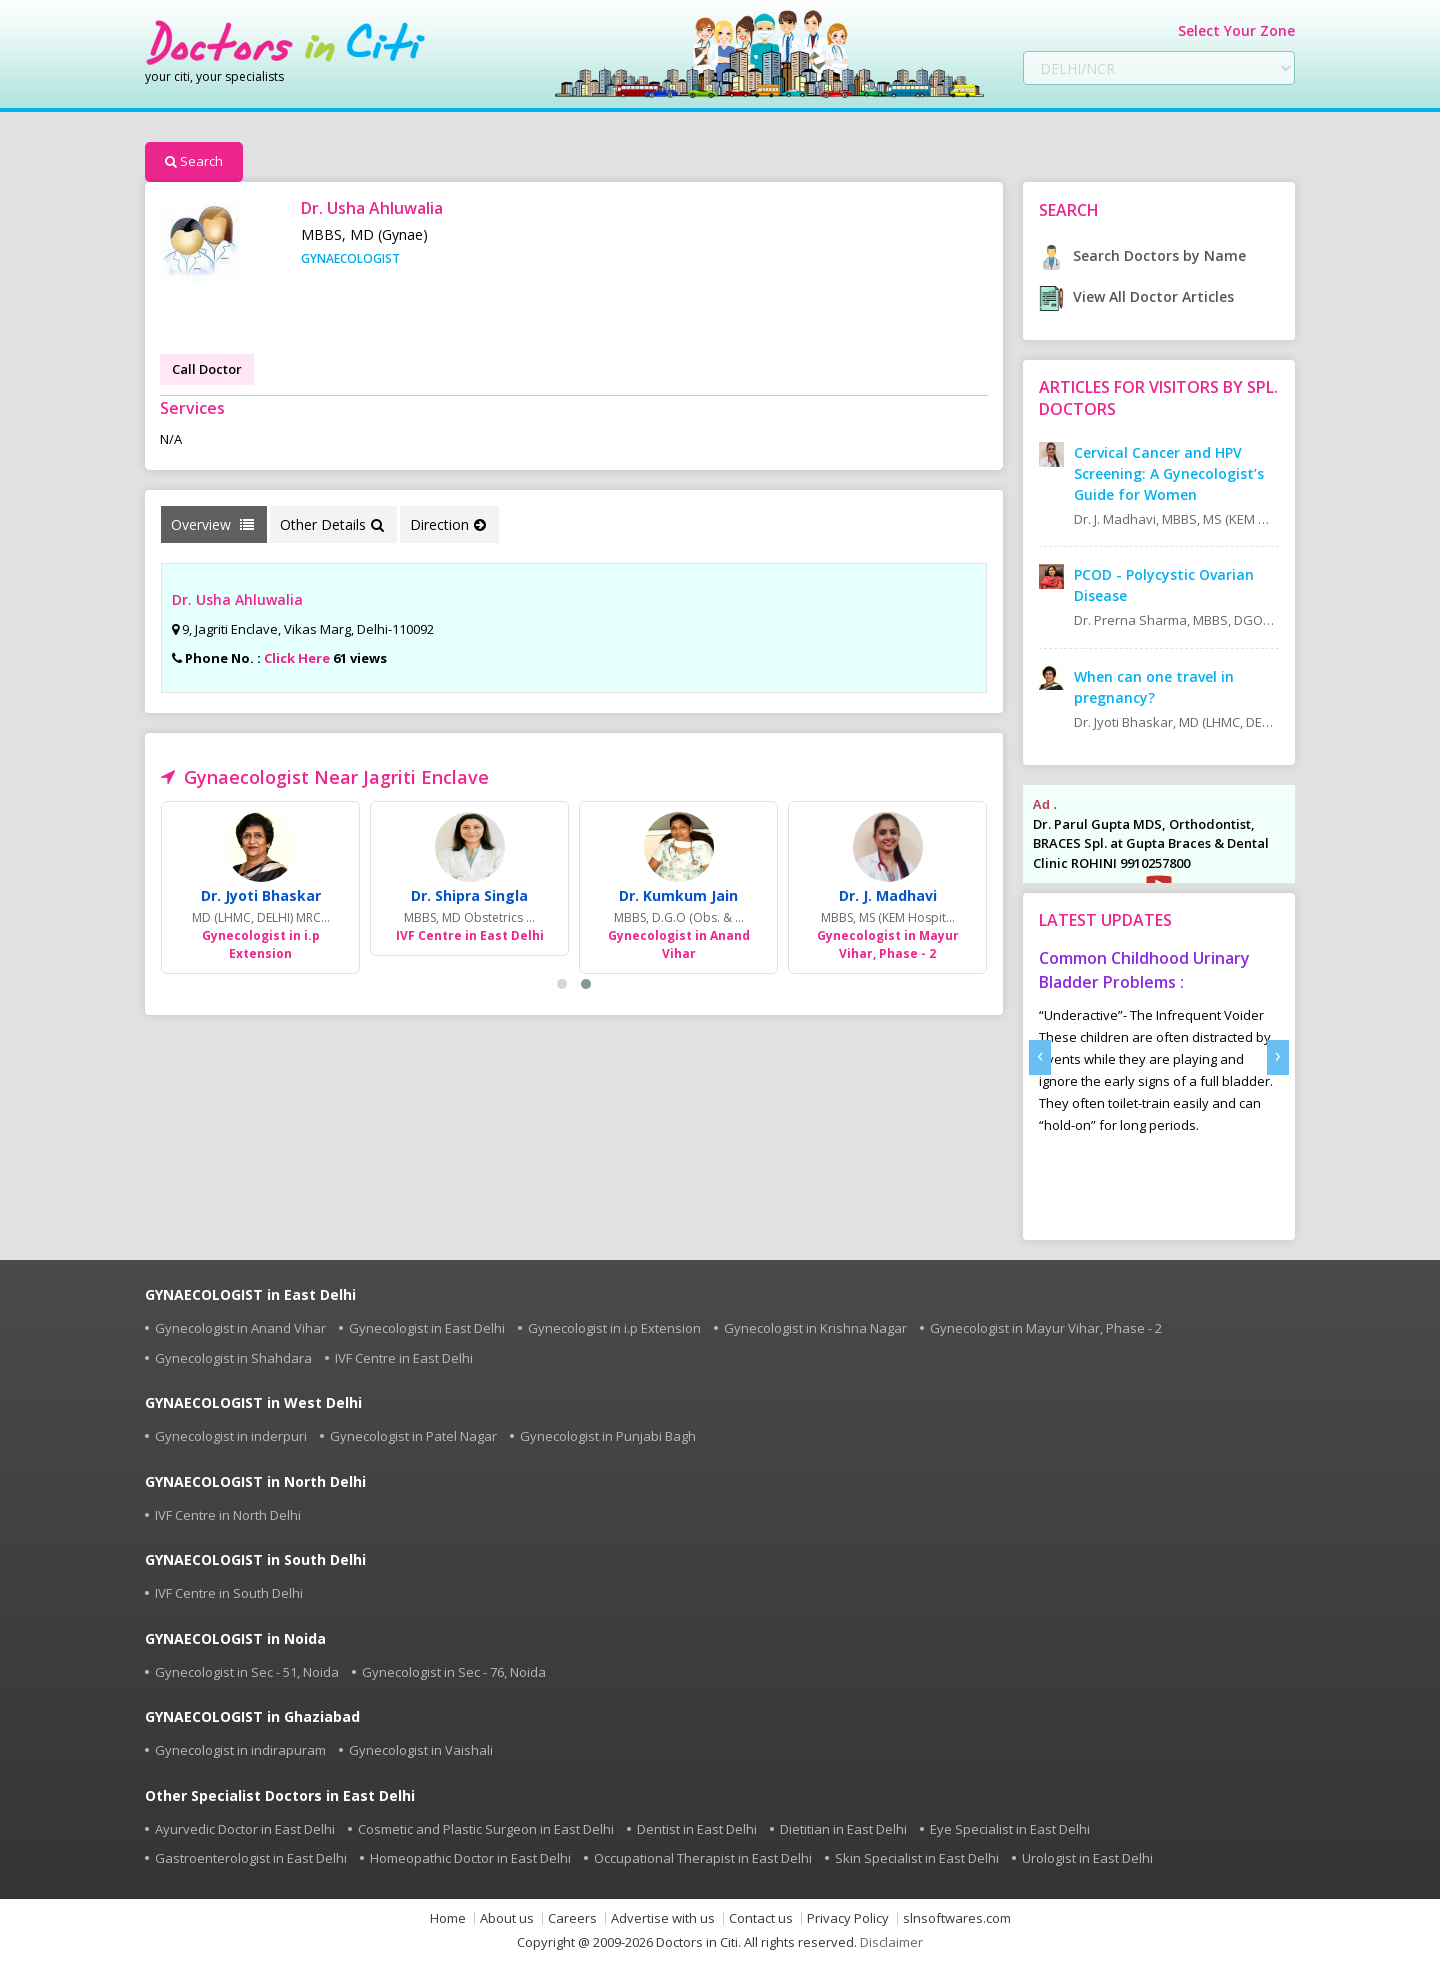  Describe the element at coordinates (231, 1436) in the screenshot. I see `Gynecologist in inderpuri` at that location.